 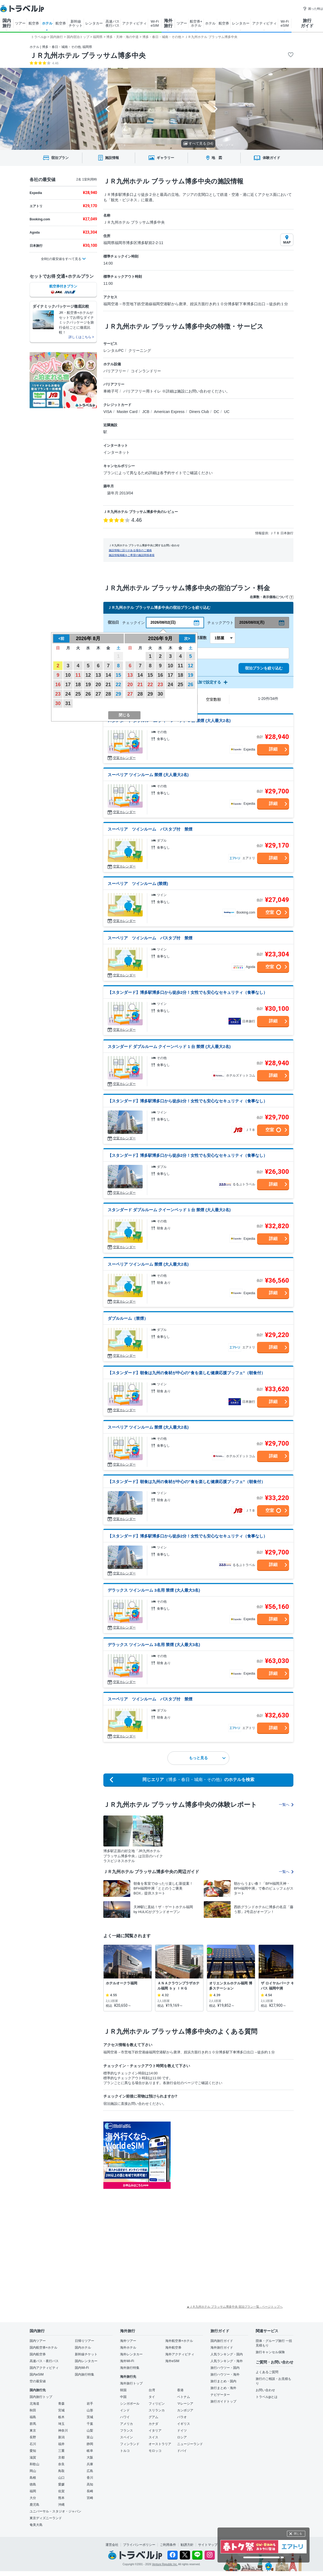 I want to click on 28, so click(x=108, y=694).